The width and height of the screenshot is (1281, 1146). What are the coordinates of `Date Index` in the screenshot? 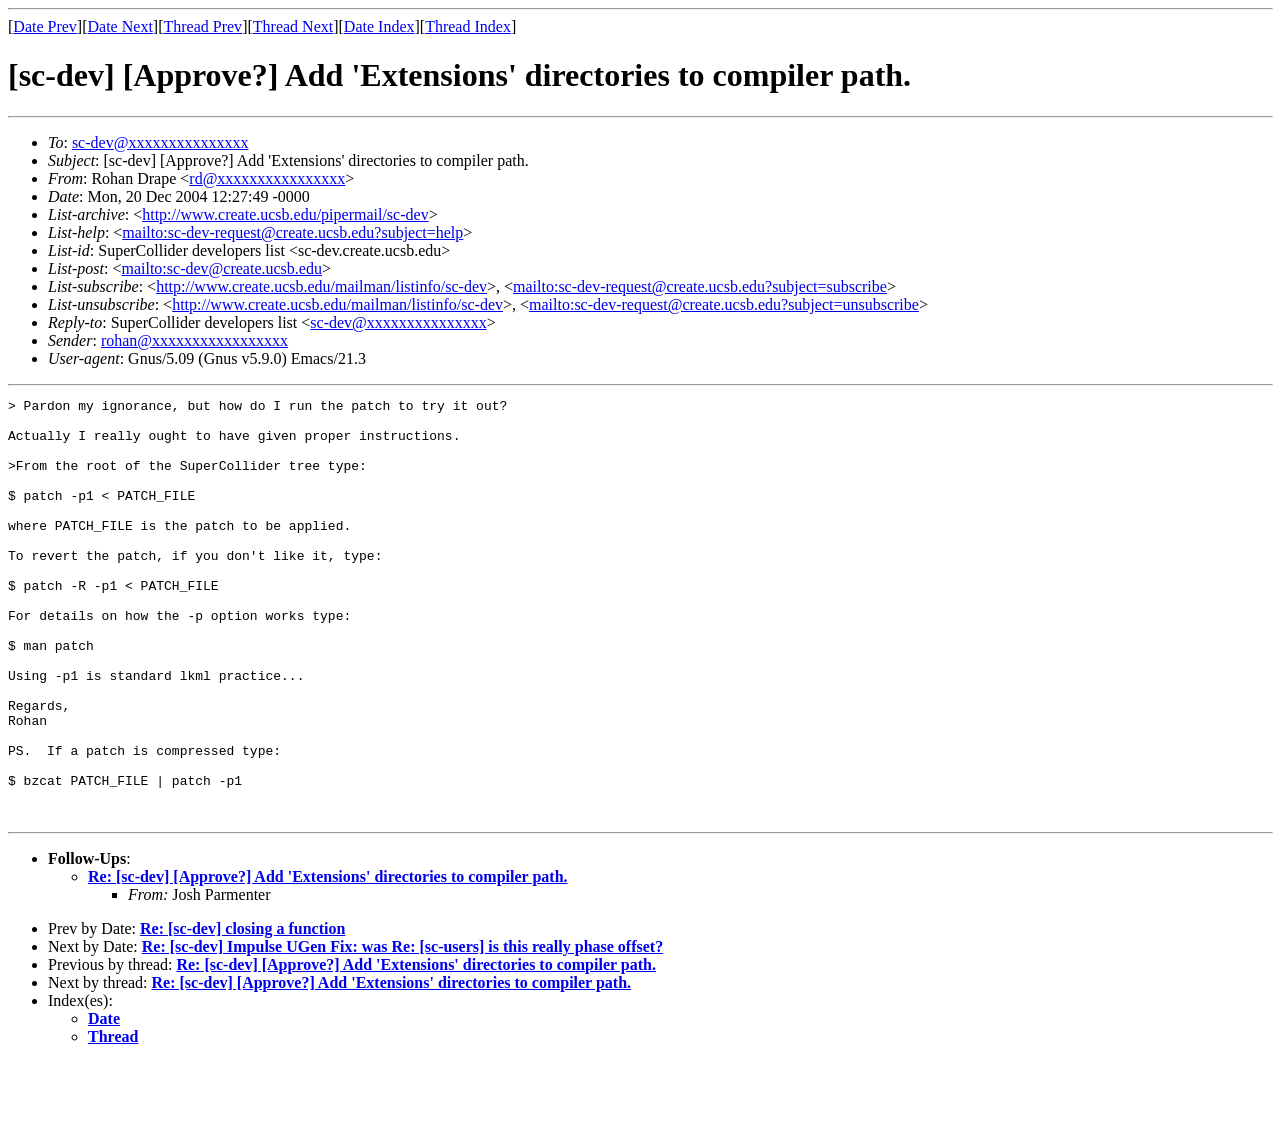 It's located at (379, 26).